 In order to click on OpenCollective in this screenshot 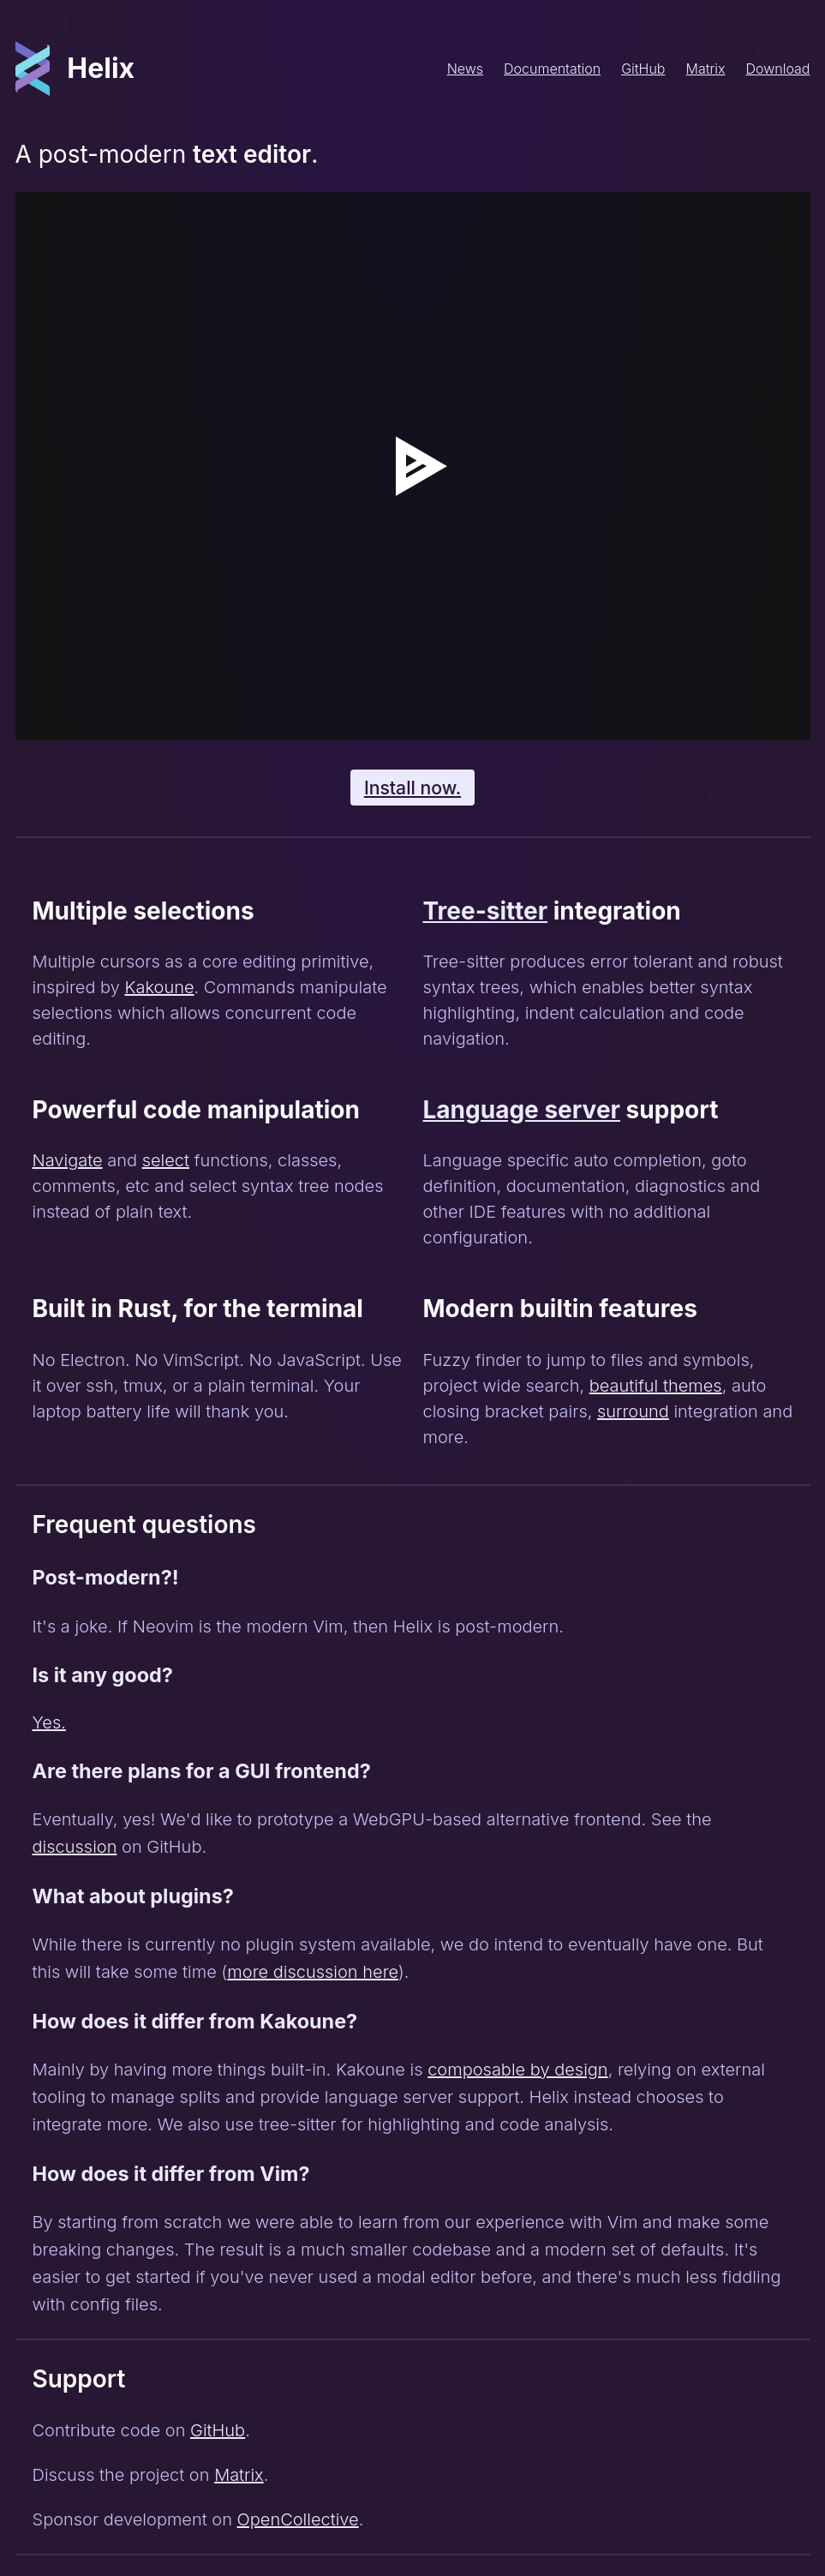, I will do `click(298, 2519)`.